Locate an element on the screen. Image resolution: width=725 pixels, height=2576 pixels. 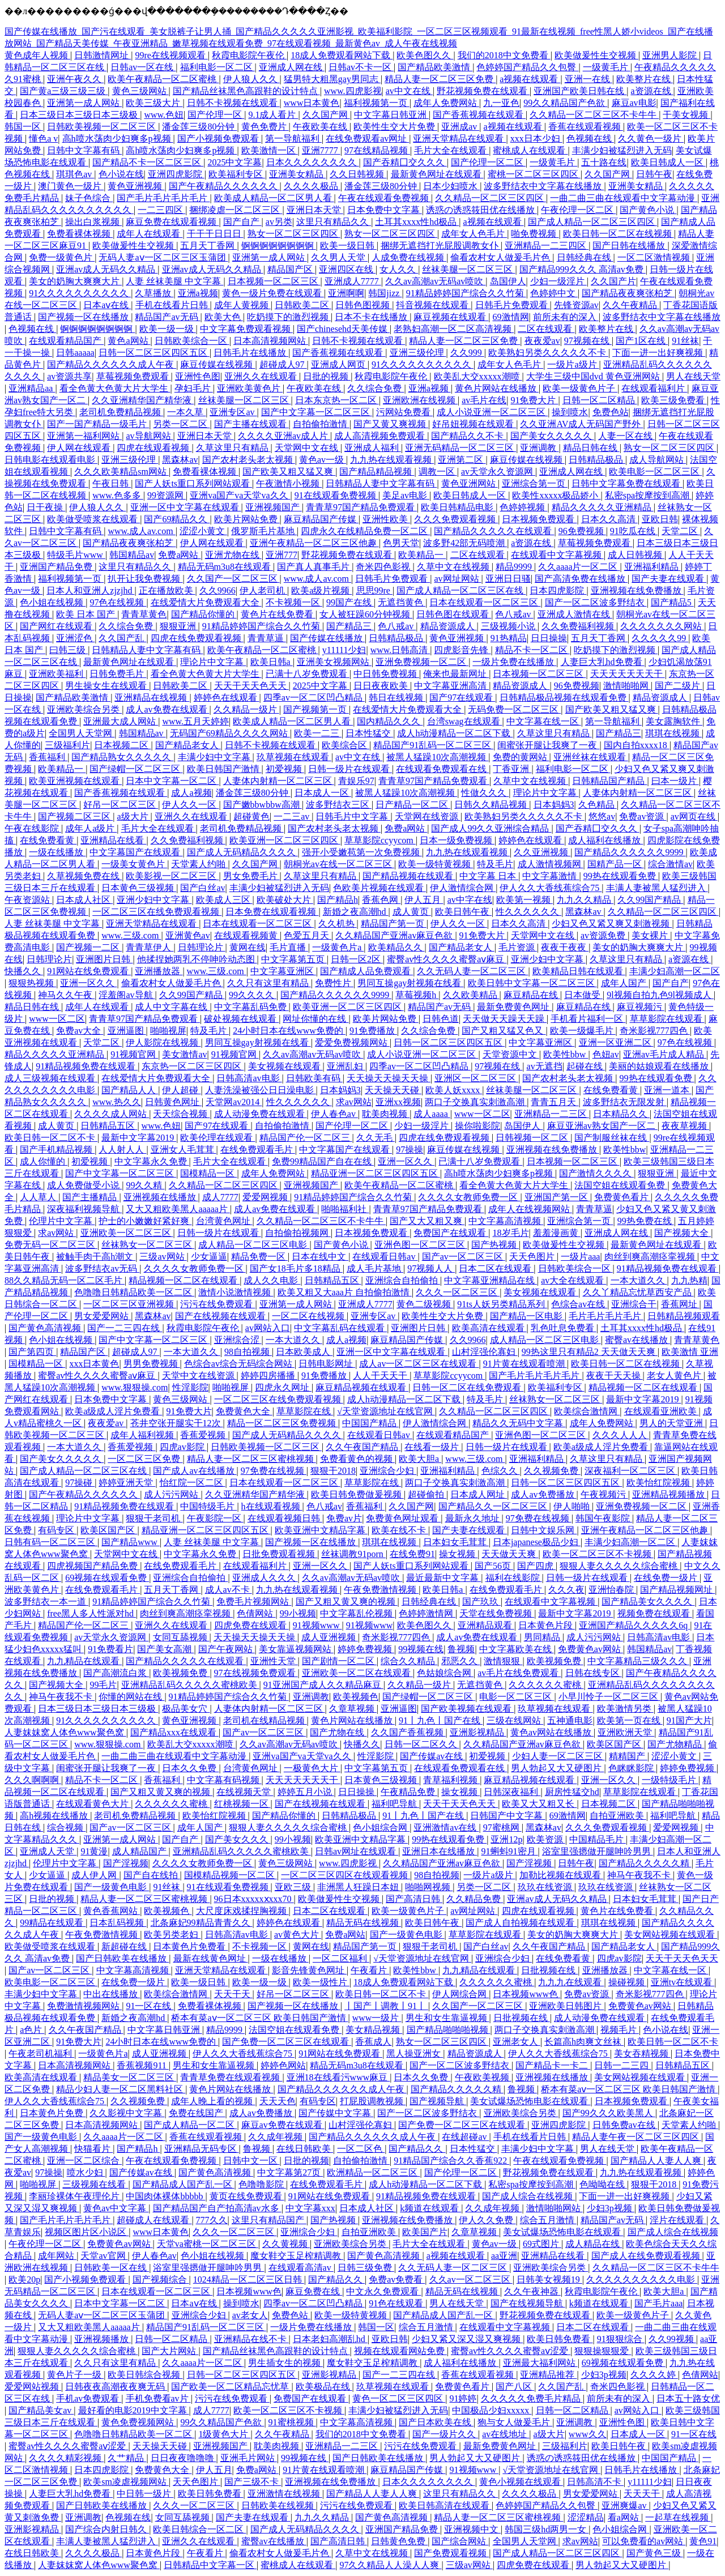
亚洲777 is located at coordinates (281, 555).